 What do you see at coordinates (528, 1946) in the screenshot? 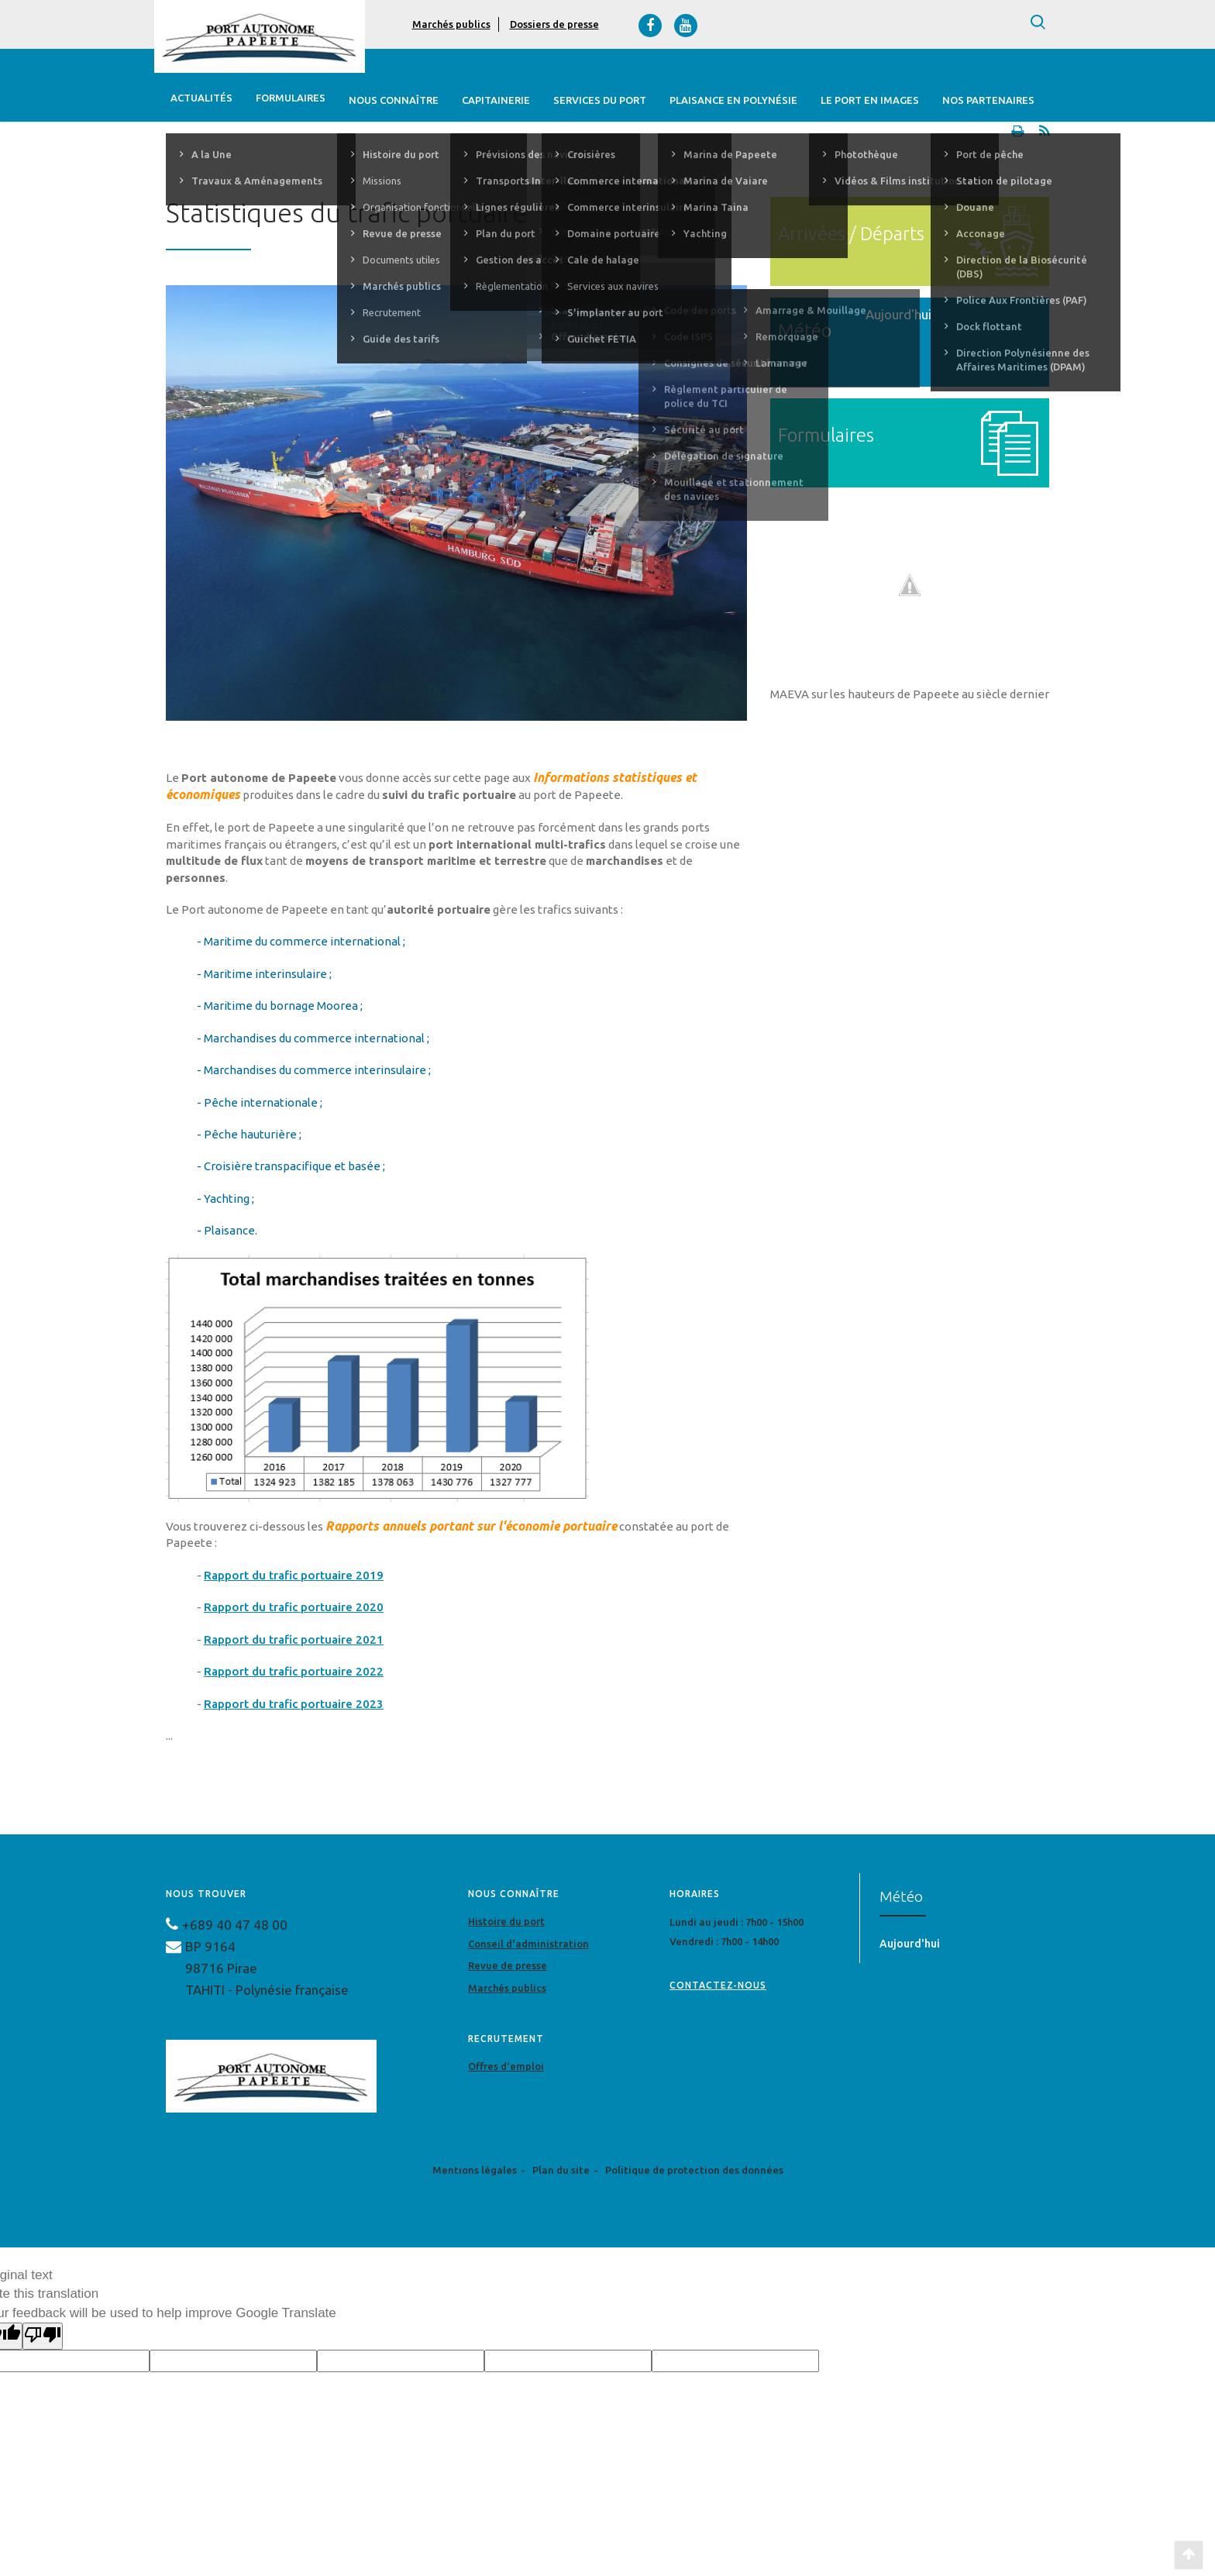
I see `Conseil d'administration` at bounding box center [528, 1946].